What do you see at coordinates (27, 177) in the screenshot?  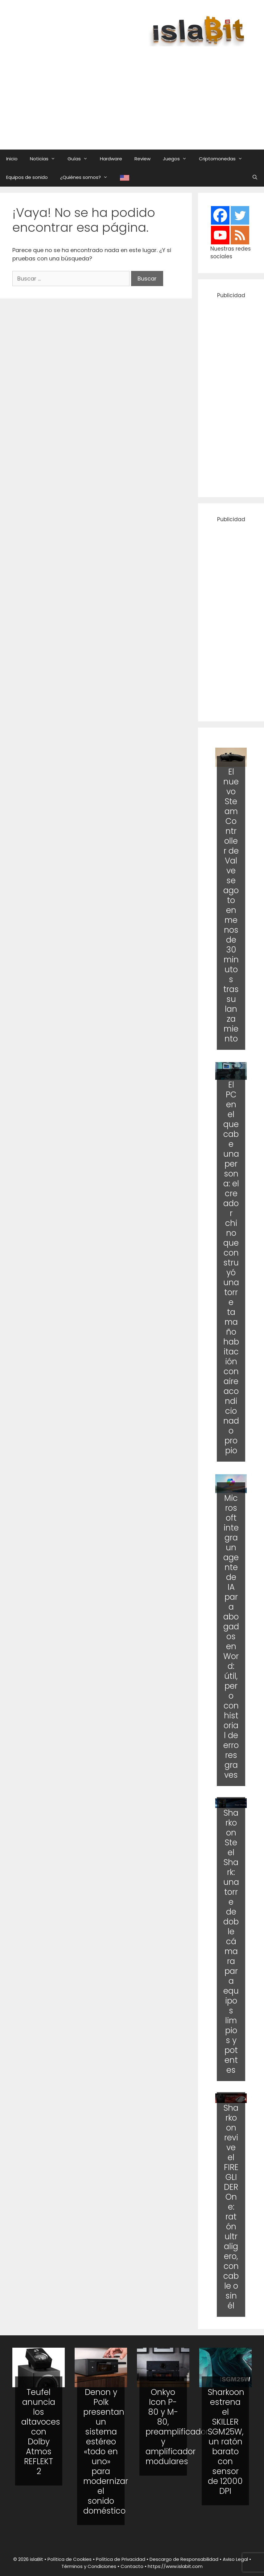 I see `Equipos de sonido` at bounding box center [27, 177].